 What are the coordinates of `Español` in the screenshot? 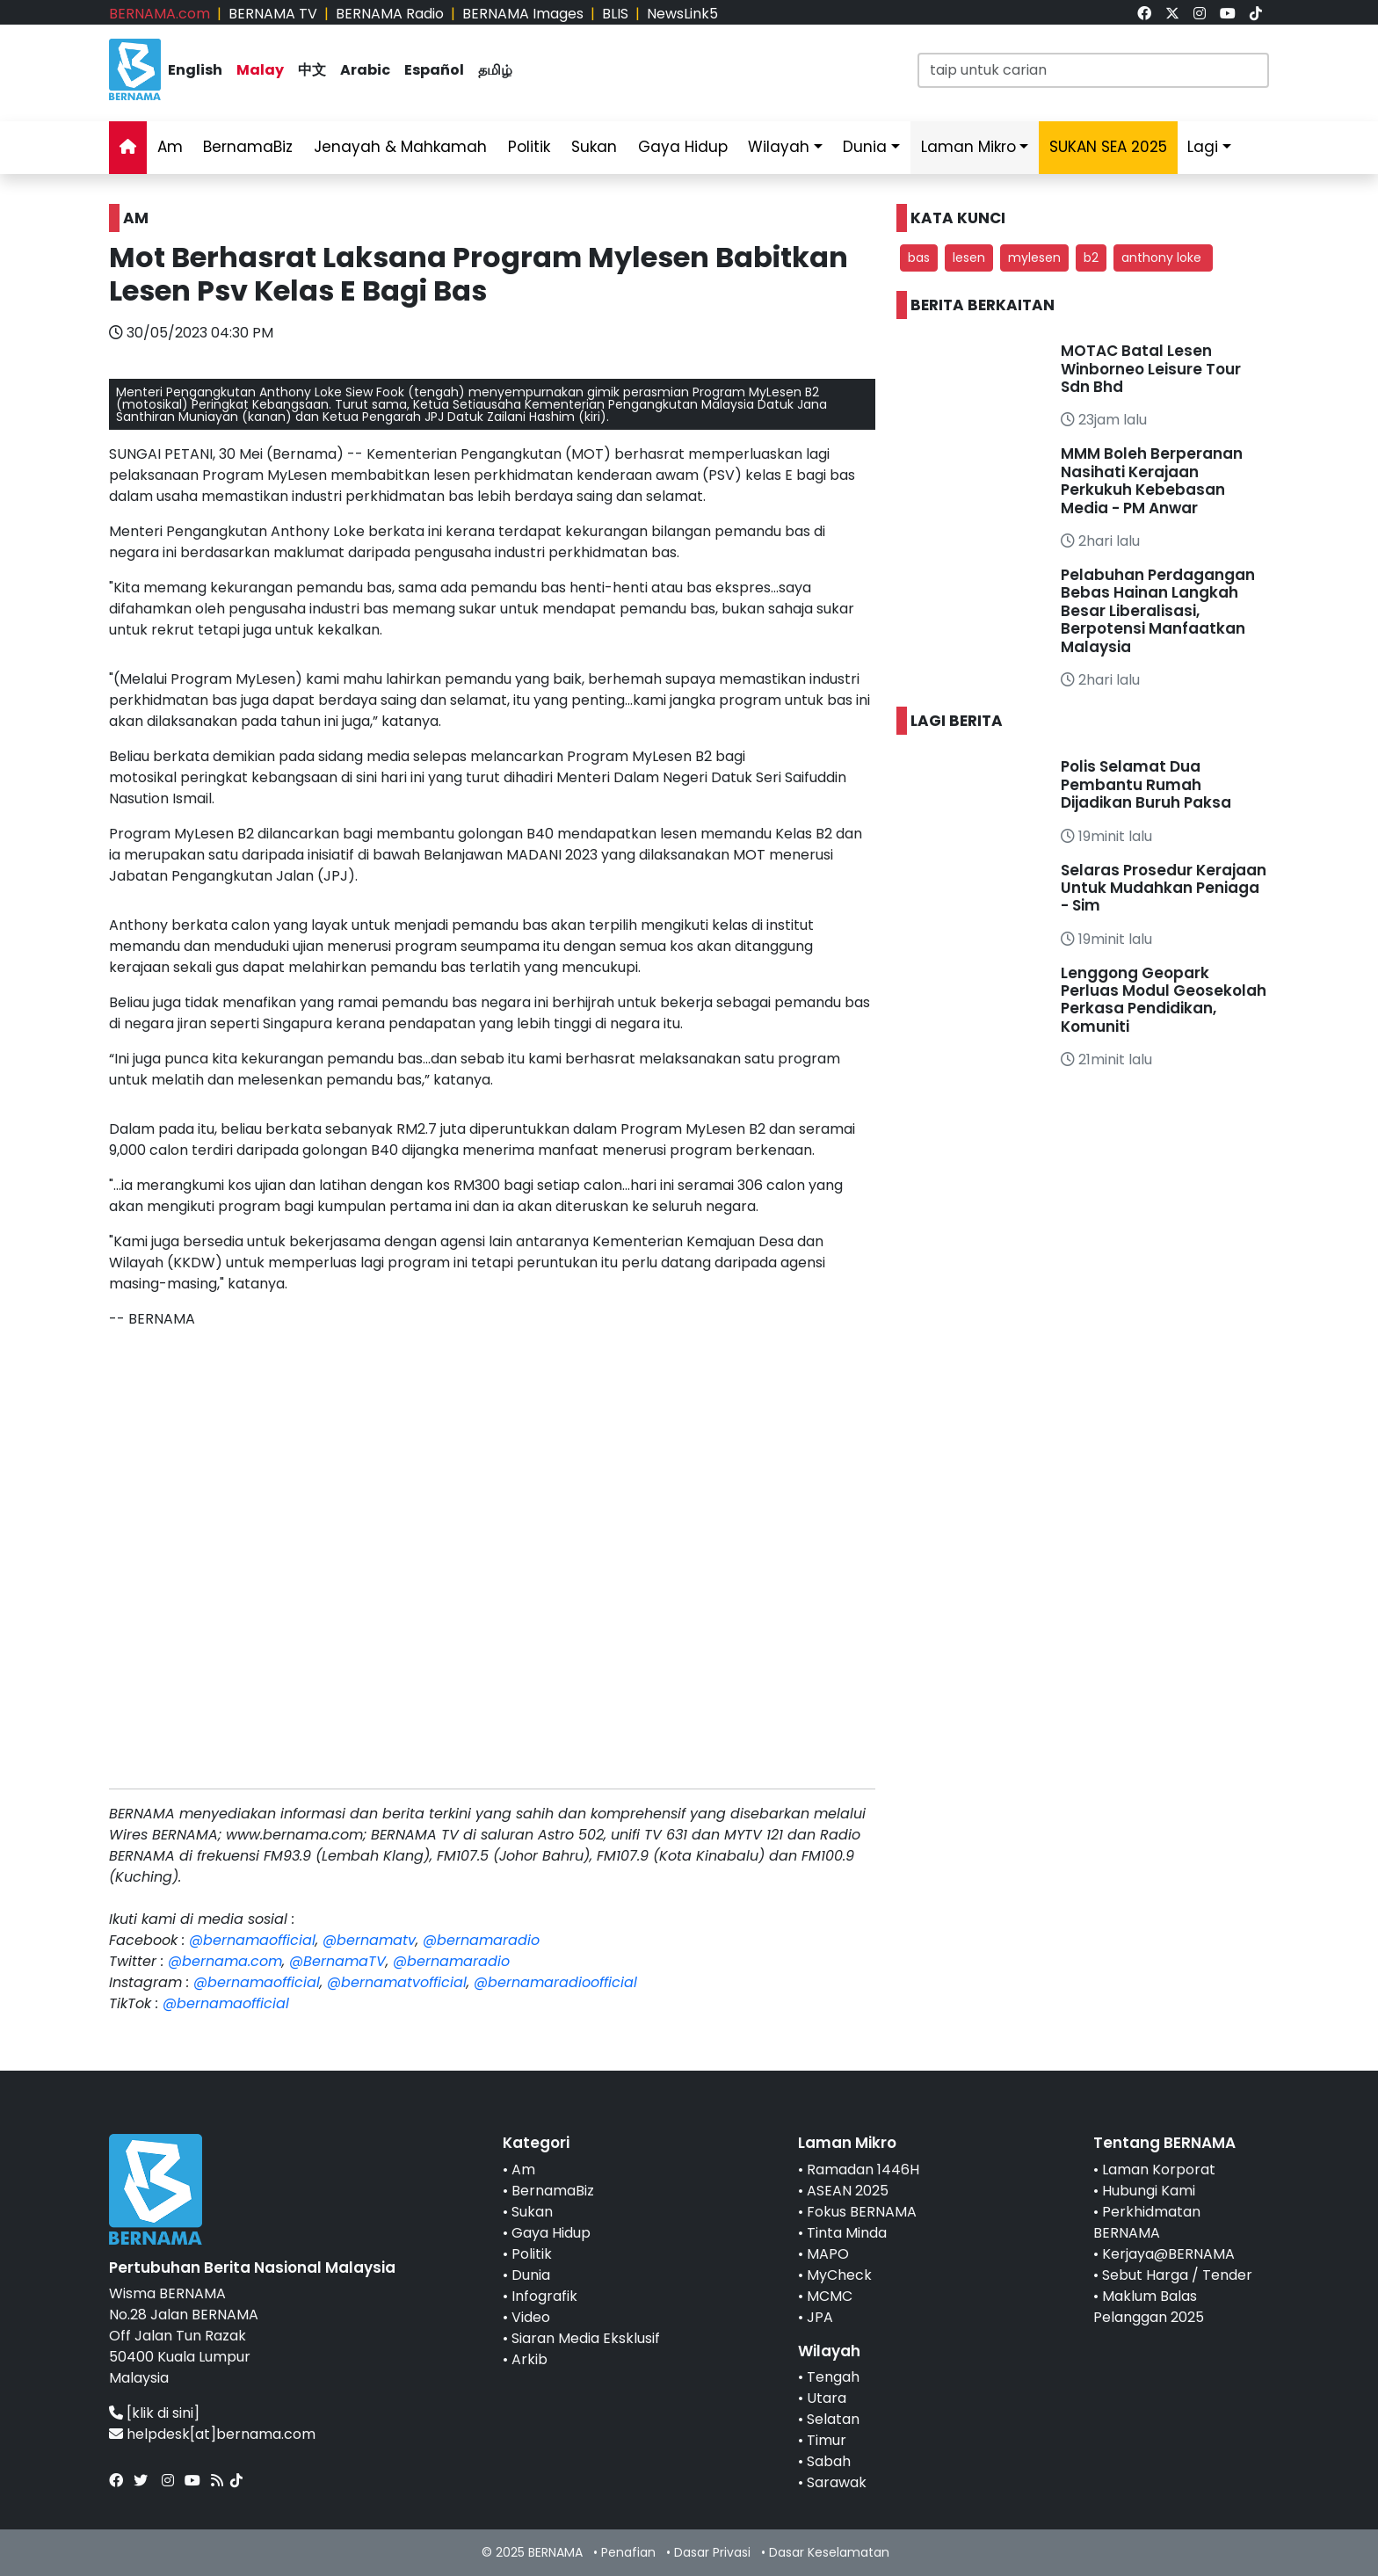 It's located at (434, 70).